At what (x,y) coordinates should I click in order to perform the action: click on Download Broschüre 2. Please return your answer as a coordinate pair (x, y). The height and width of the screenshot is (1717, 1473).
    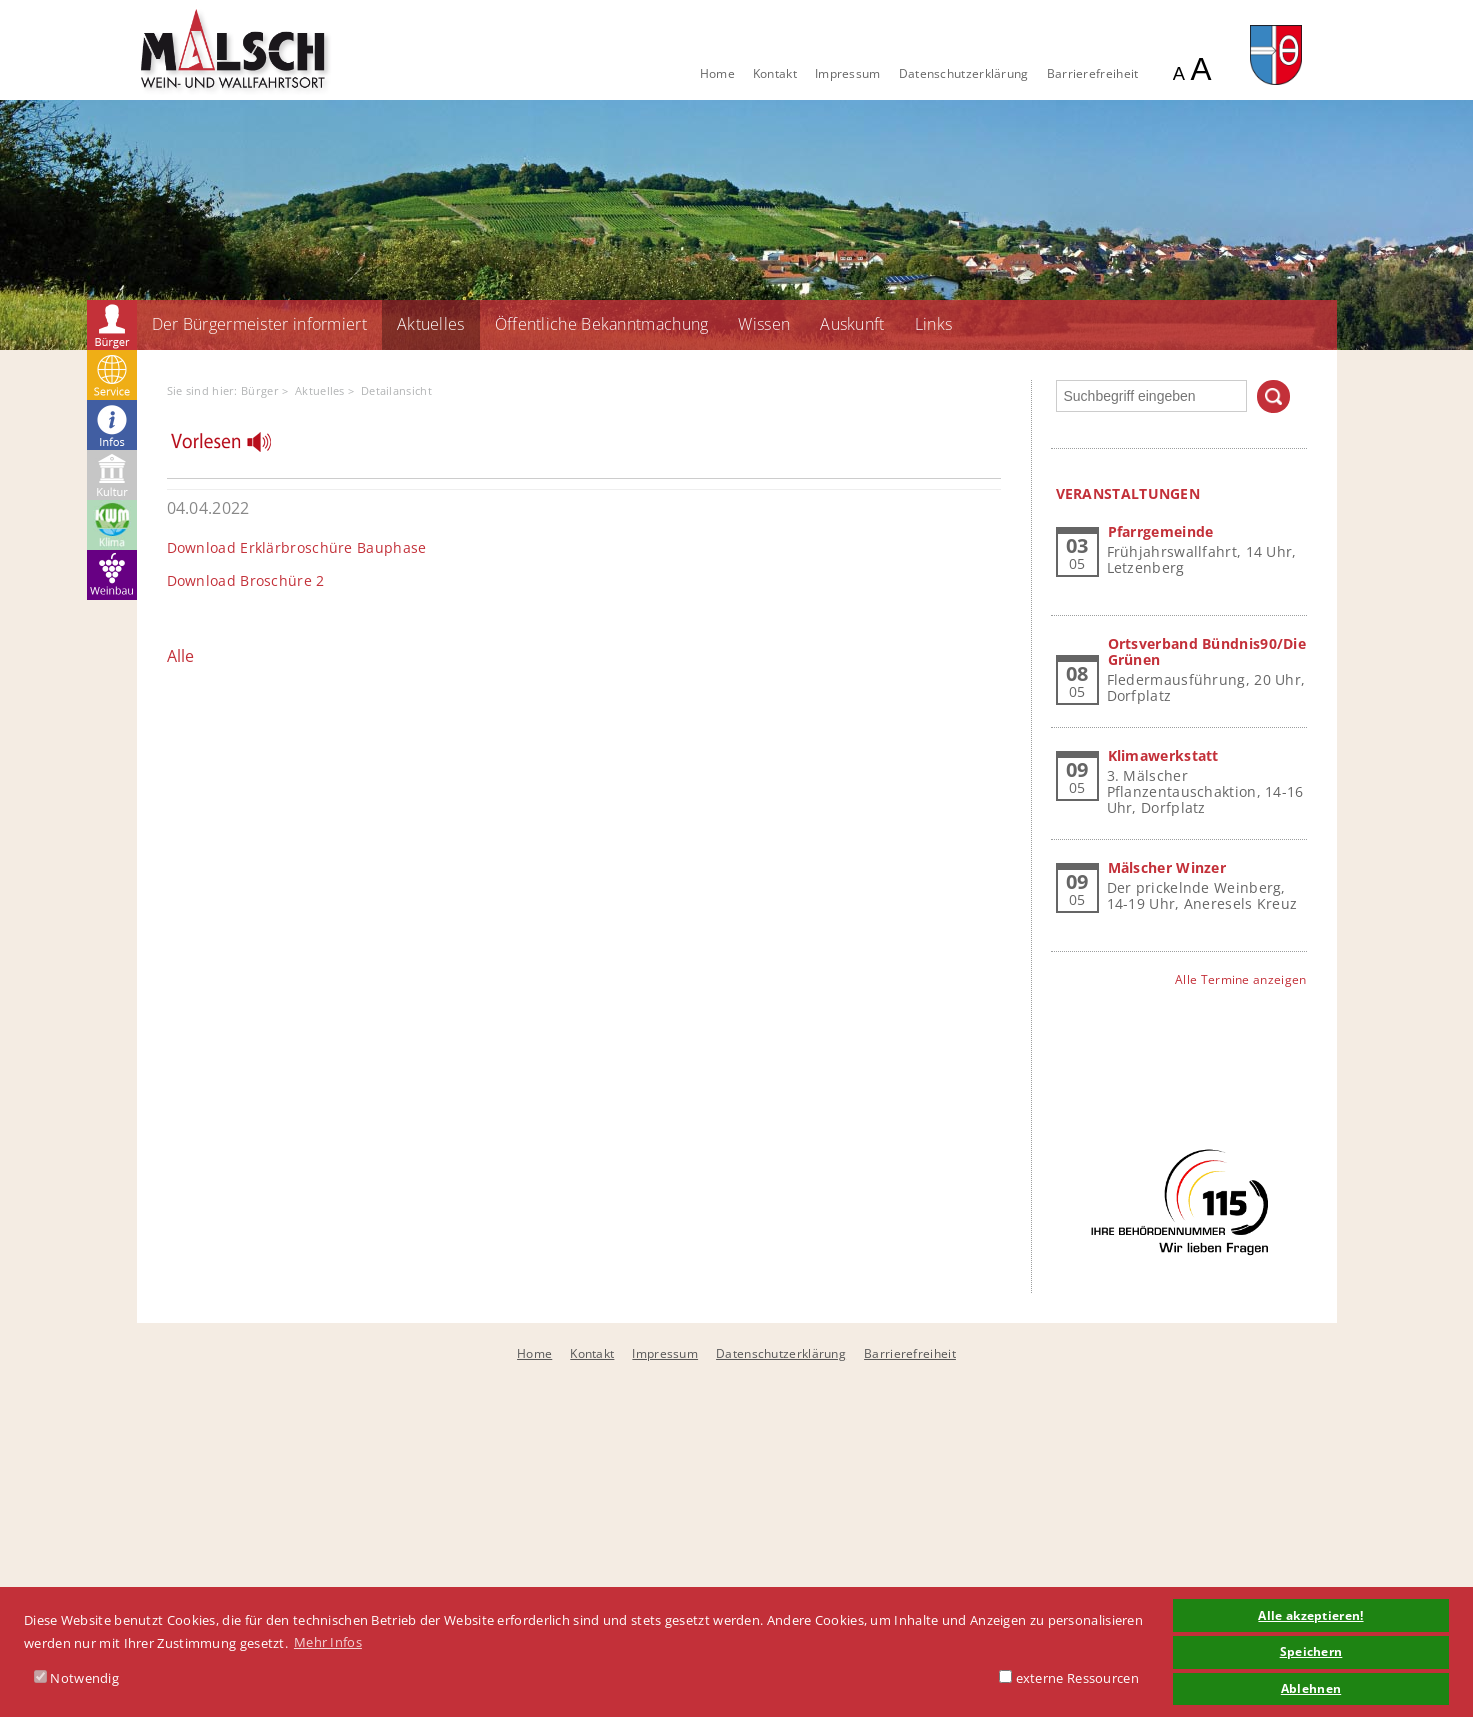
    Looking at the image, I should click on (246, 580).